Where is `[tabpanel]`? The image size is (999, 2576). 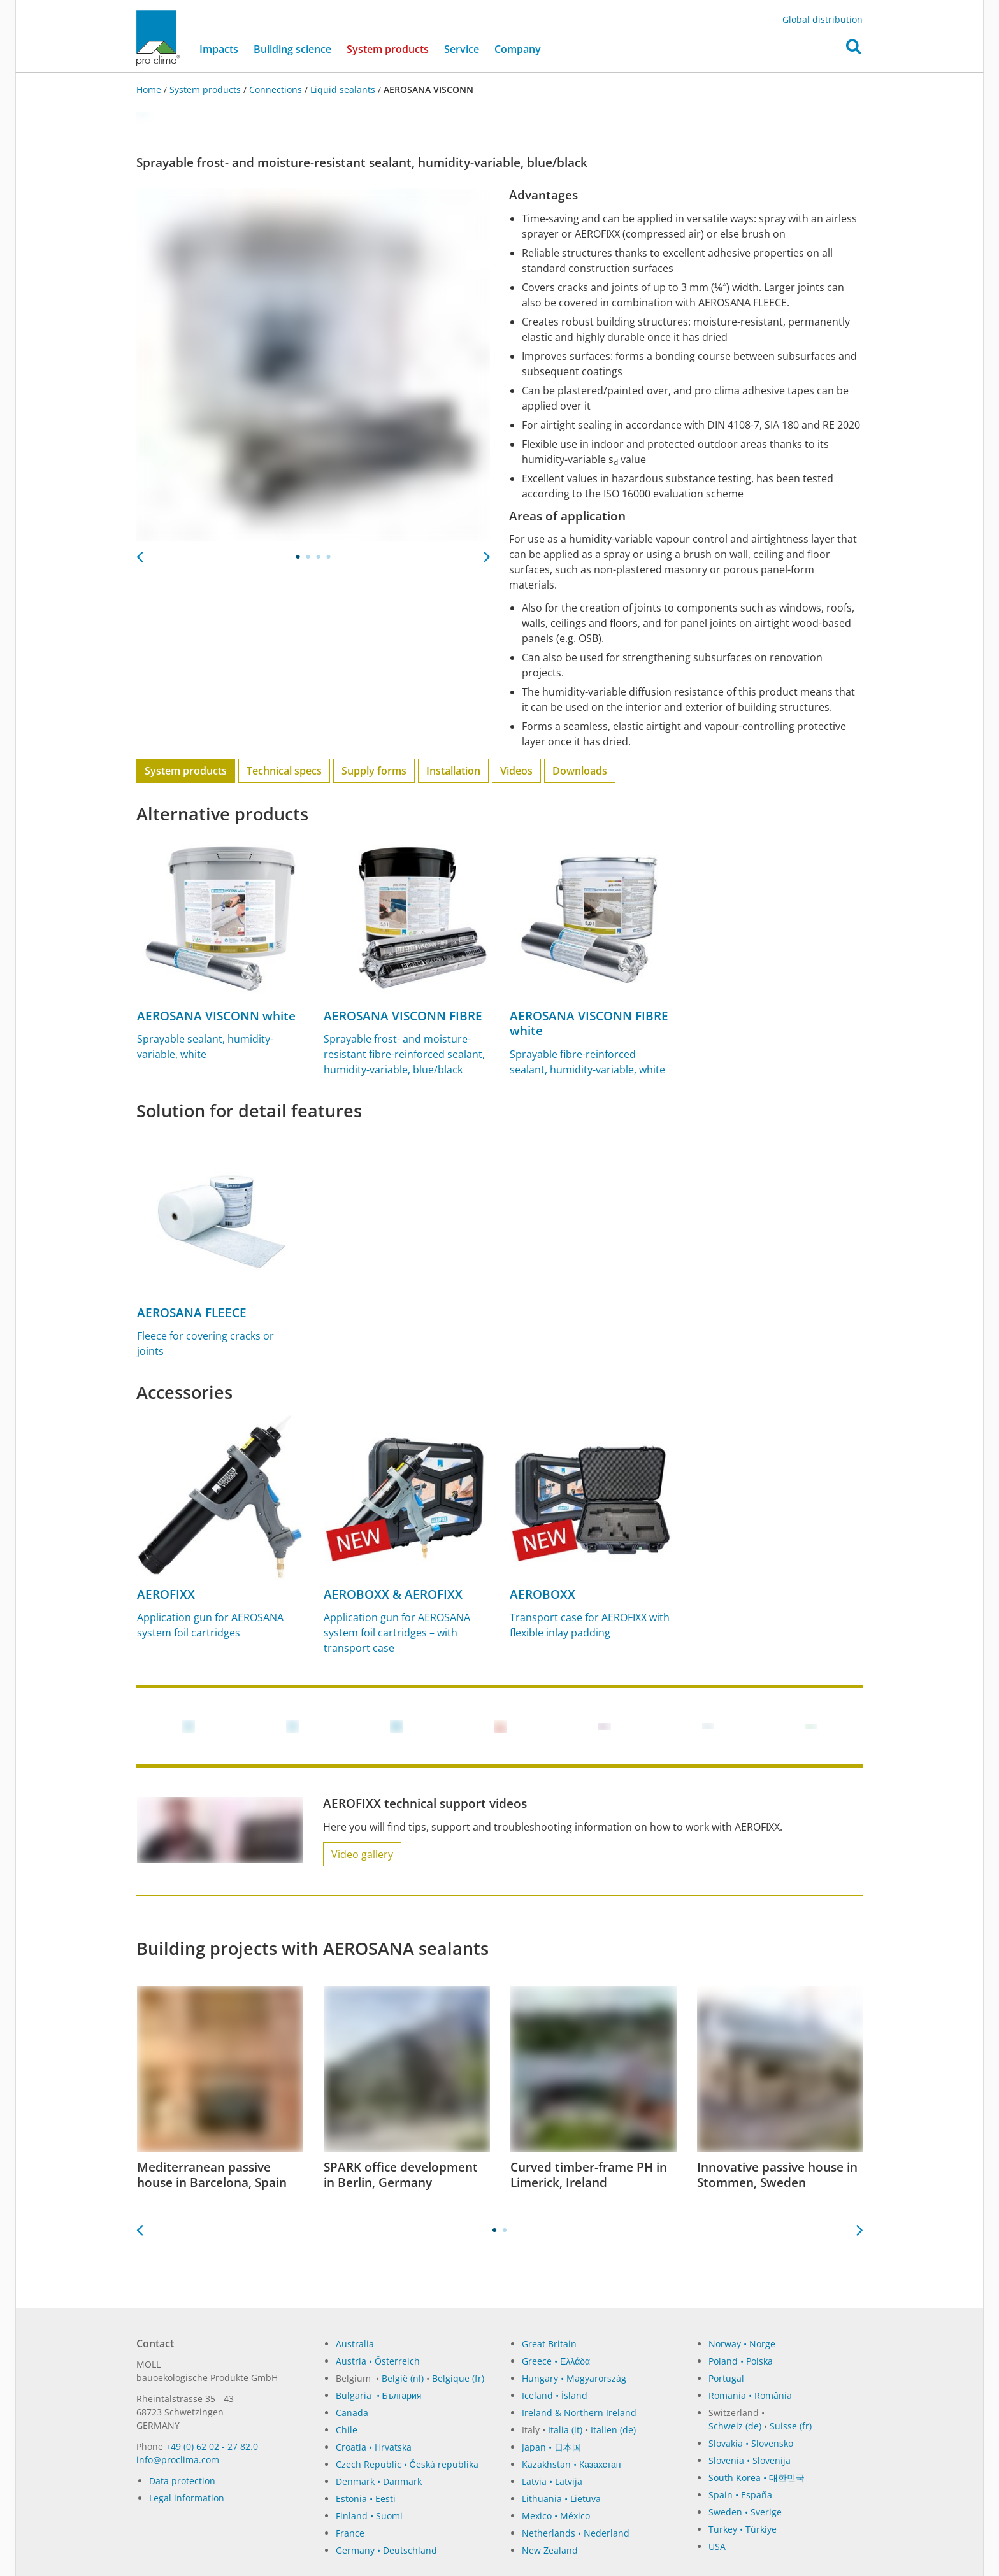 [tabpanel] is located at coordinates (313, 364).